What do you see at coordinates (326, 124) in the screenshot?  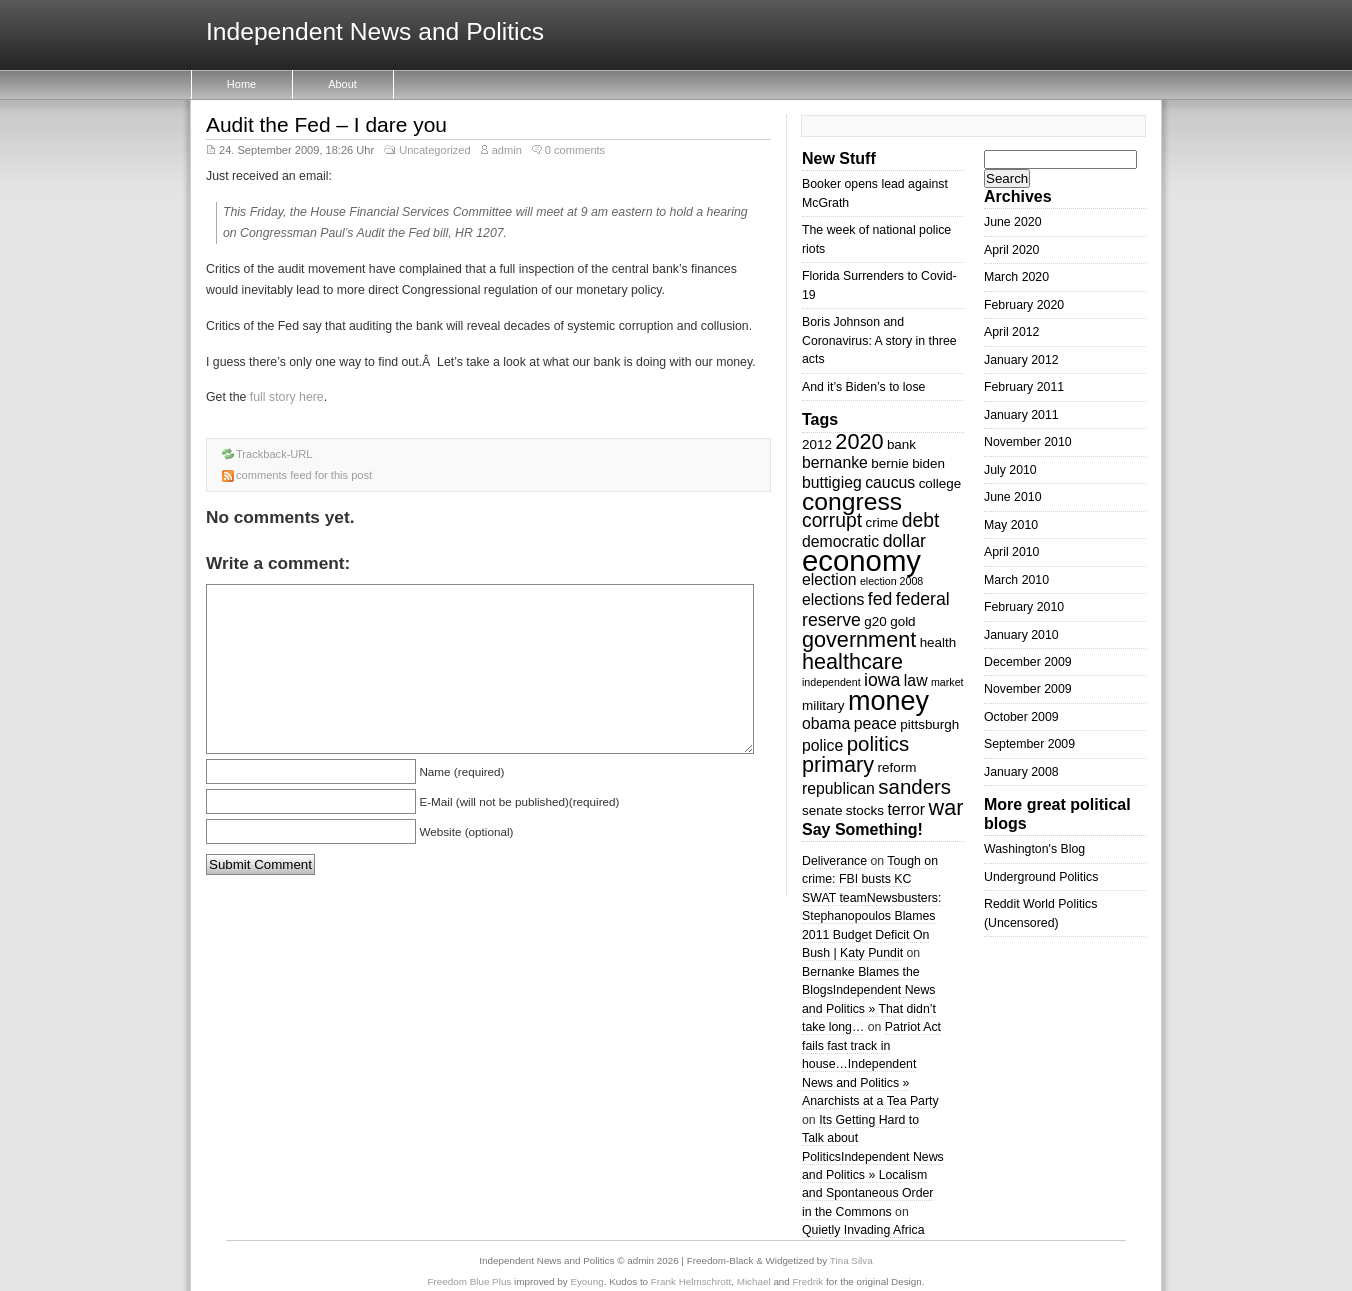 I see `Audit the Fed – I dare you` at bounding box center [326, 124].